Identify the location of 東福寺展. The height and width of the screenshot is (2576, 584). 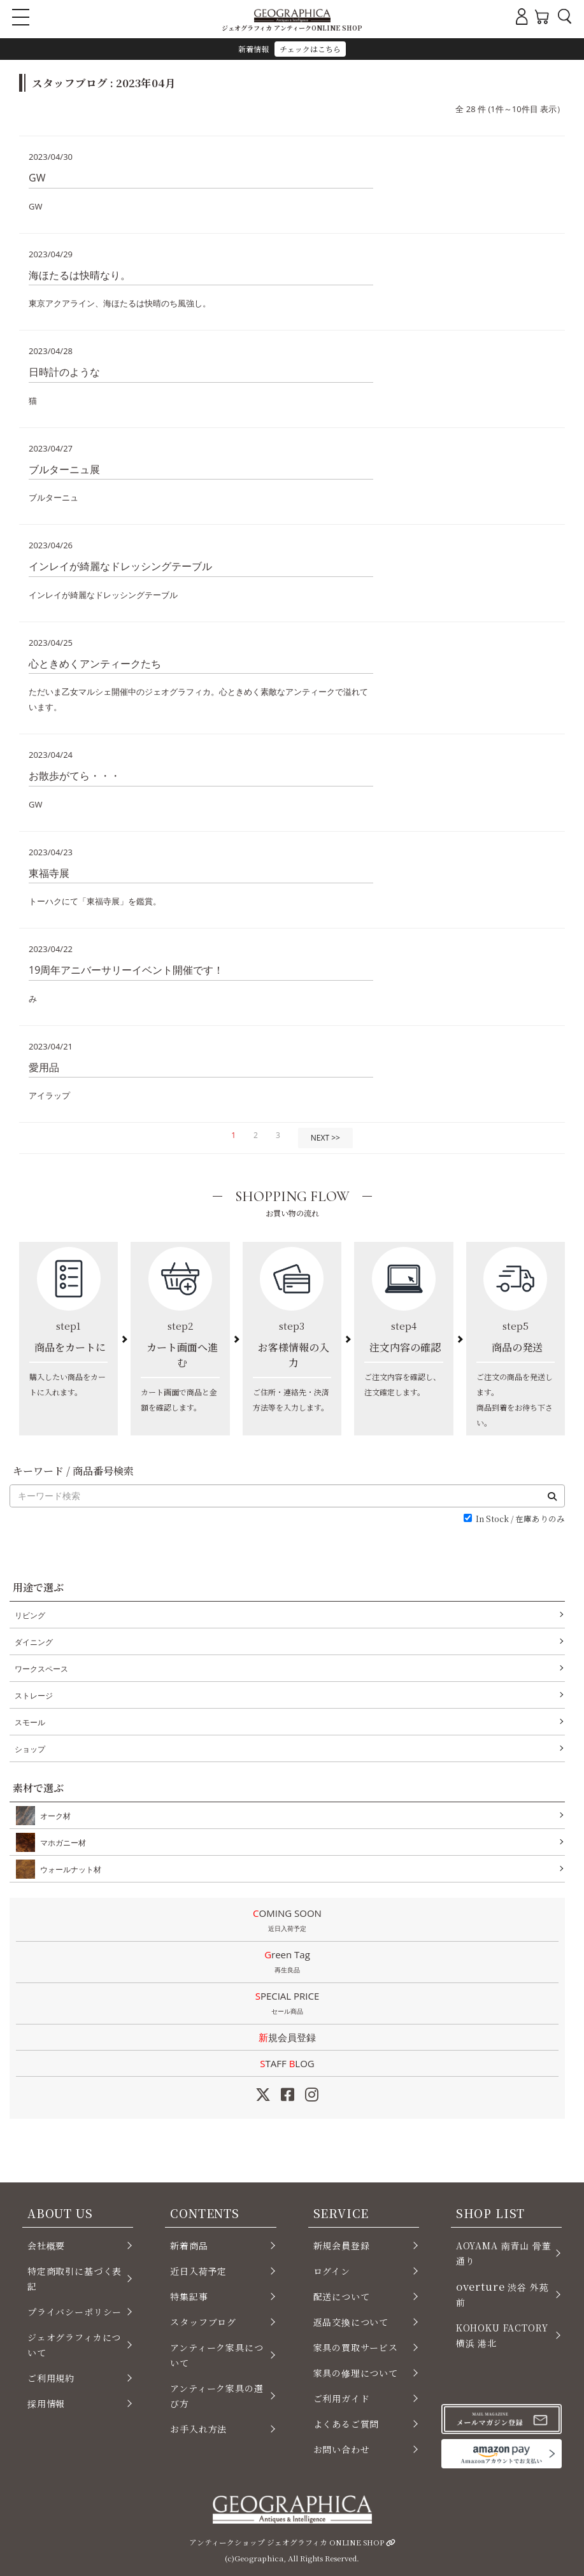
(49, 873).